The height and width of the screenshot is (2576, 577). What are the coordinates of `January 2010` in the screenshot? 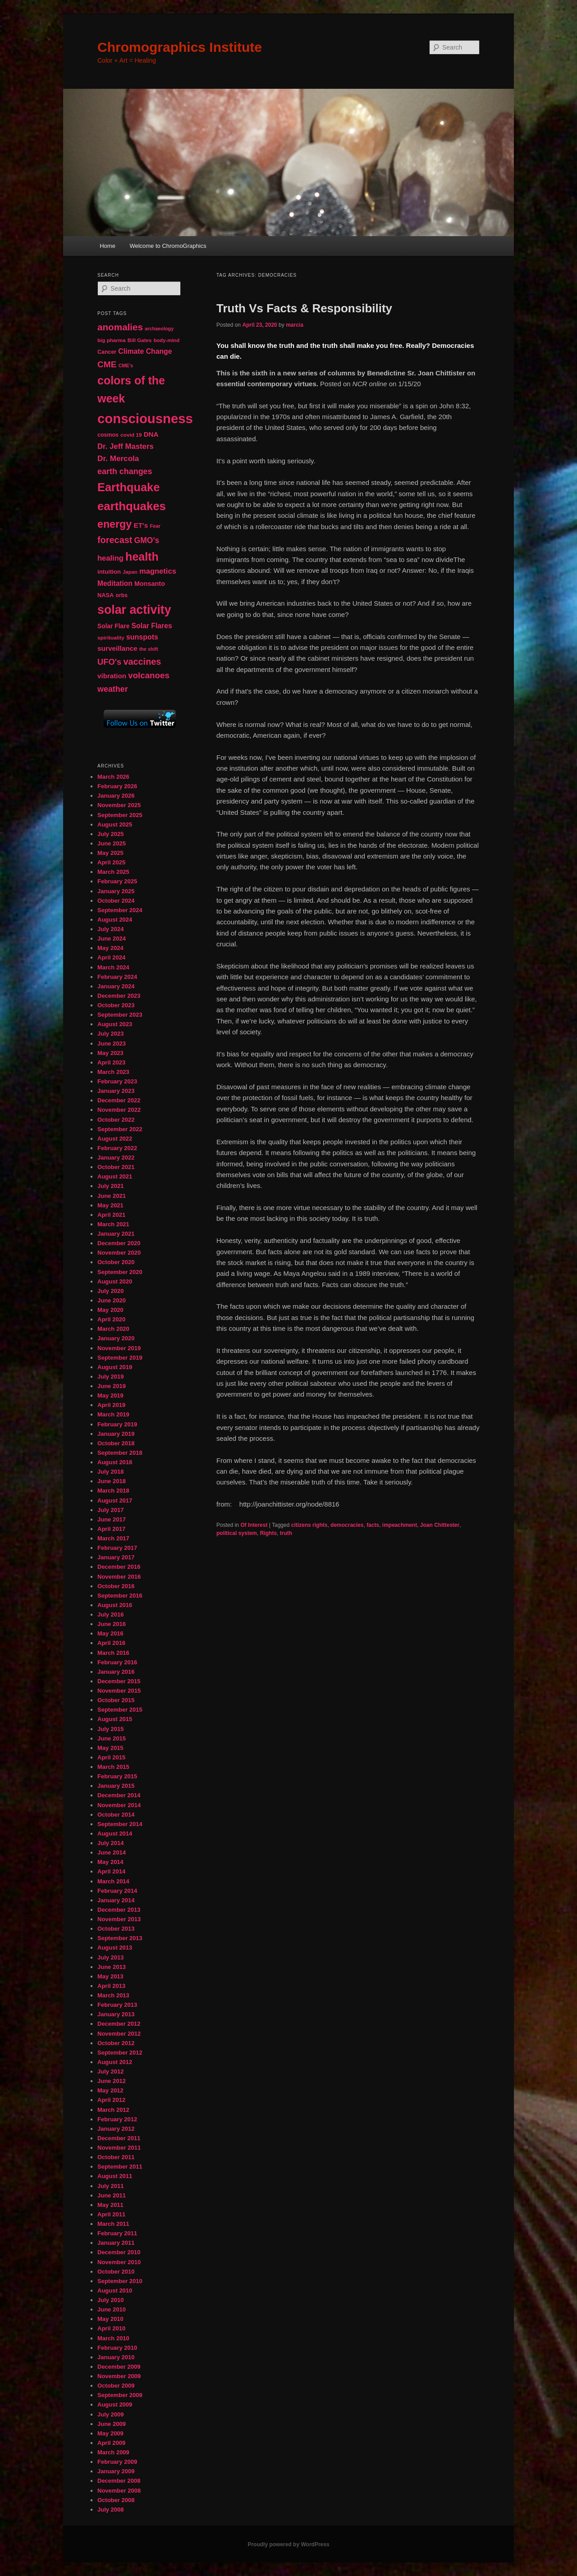 It's located at (115, 2357).